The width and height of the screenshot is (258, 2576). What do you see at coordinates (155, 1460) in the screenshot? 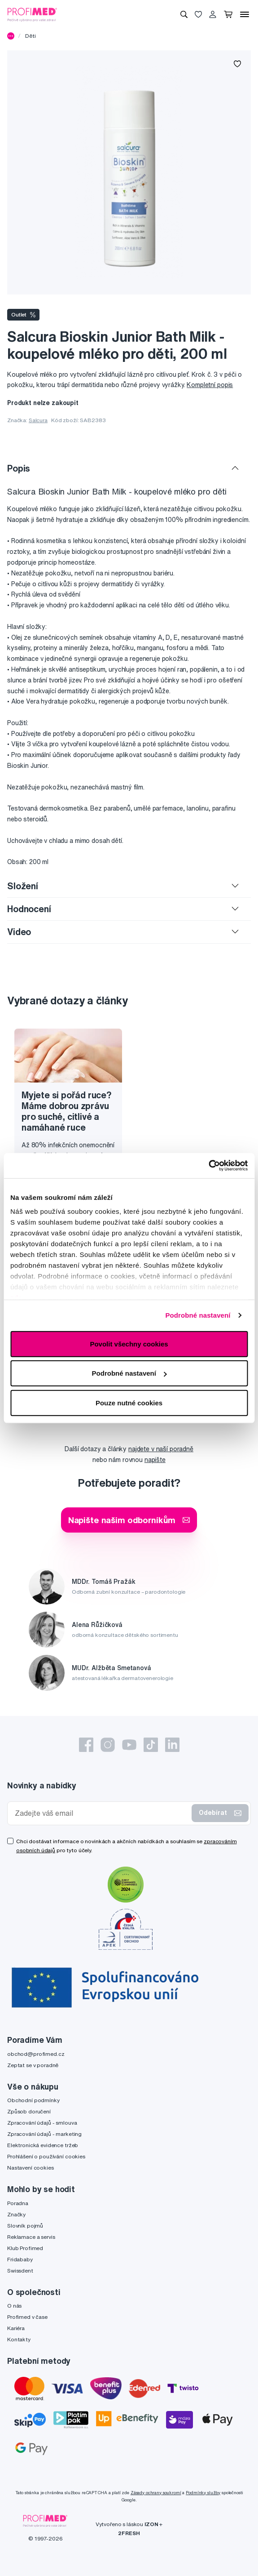
I see `napište` at bounding box center [155, 1460].